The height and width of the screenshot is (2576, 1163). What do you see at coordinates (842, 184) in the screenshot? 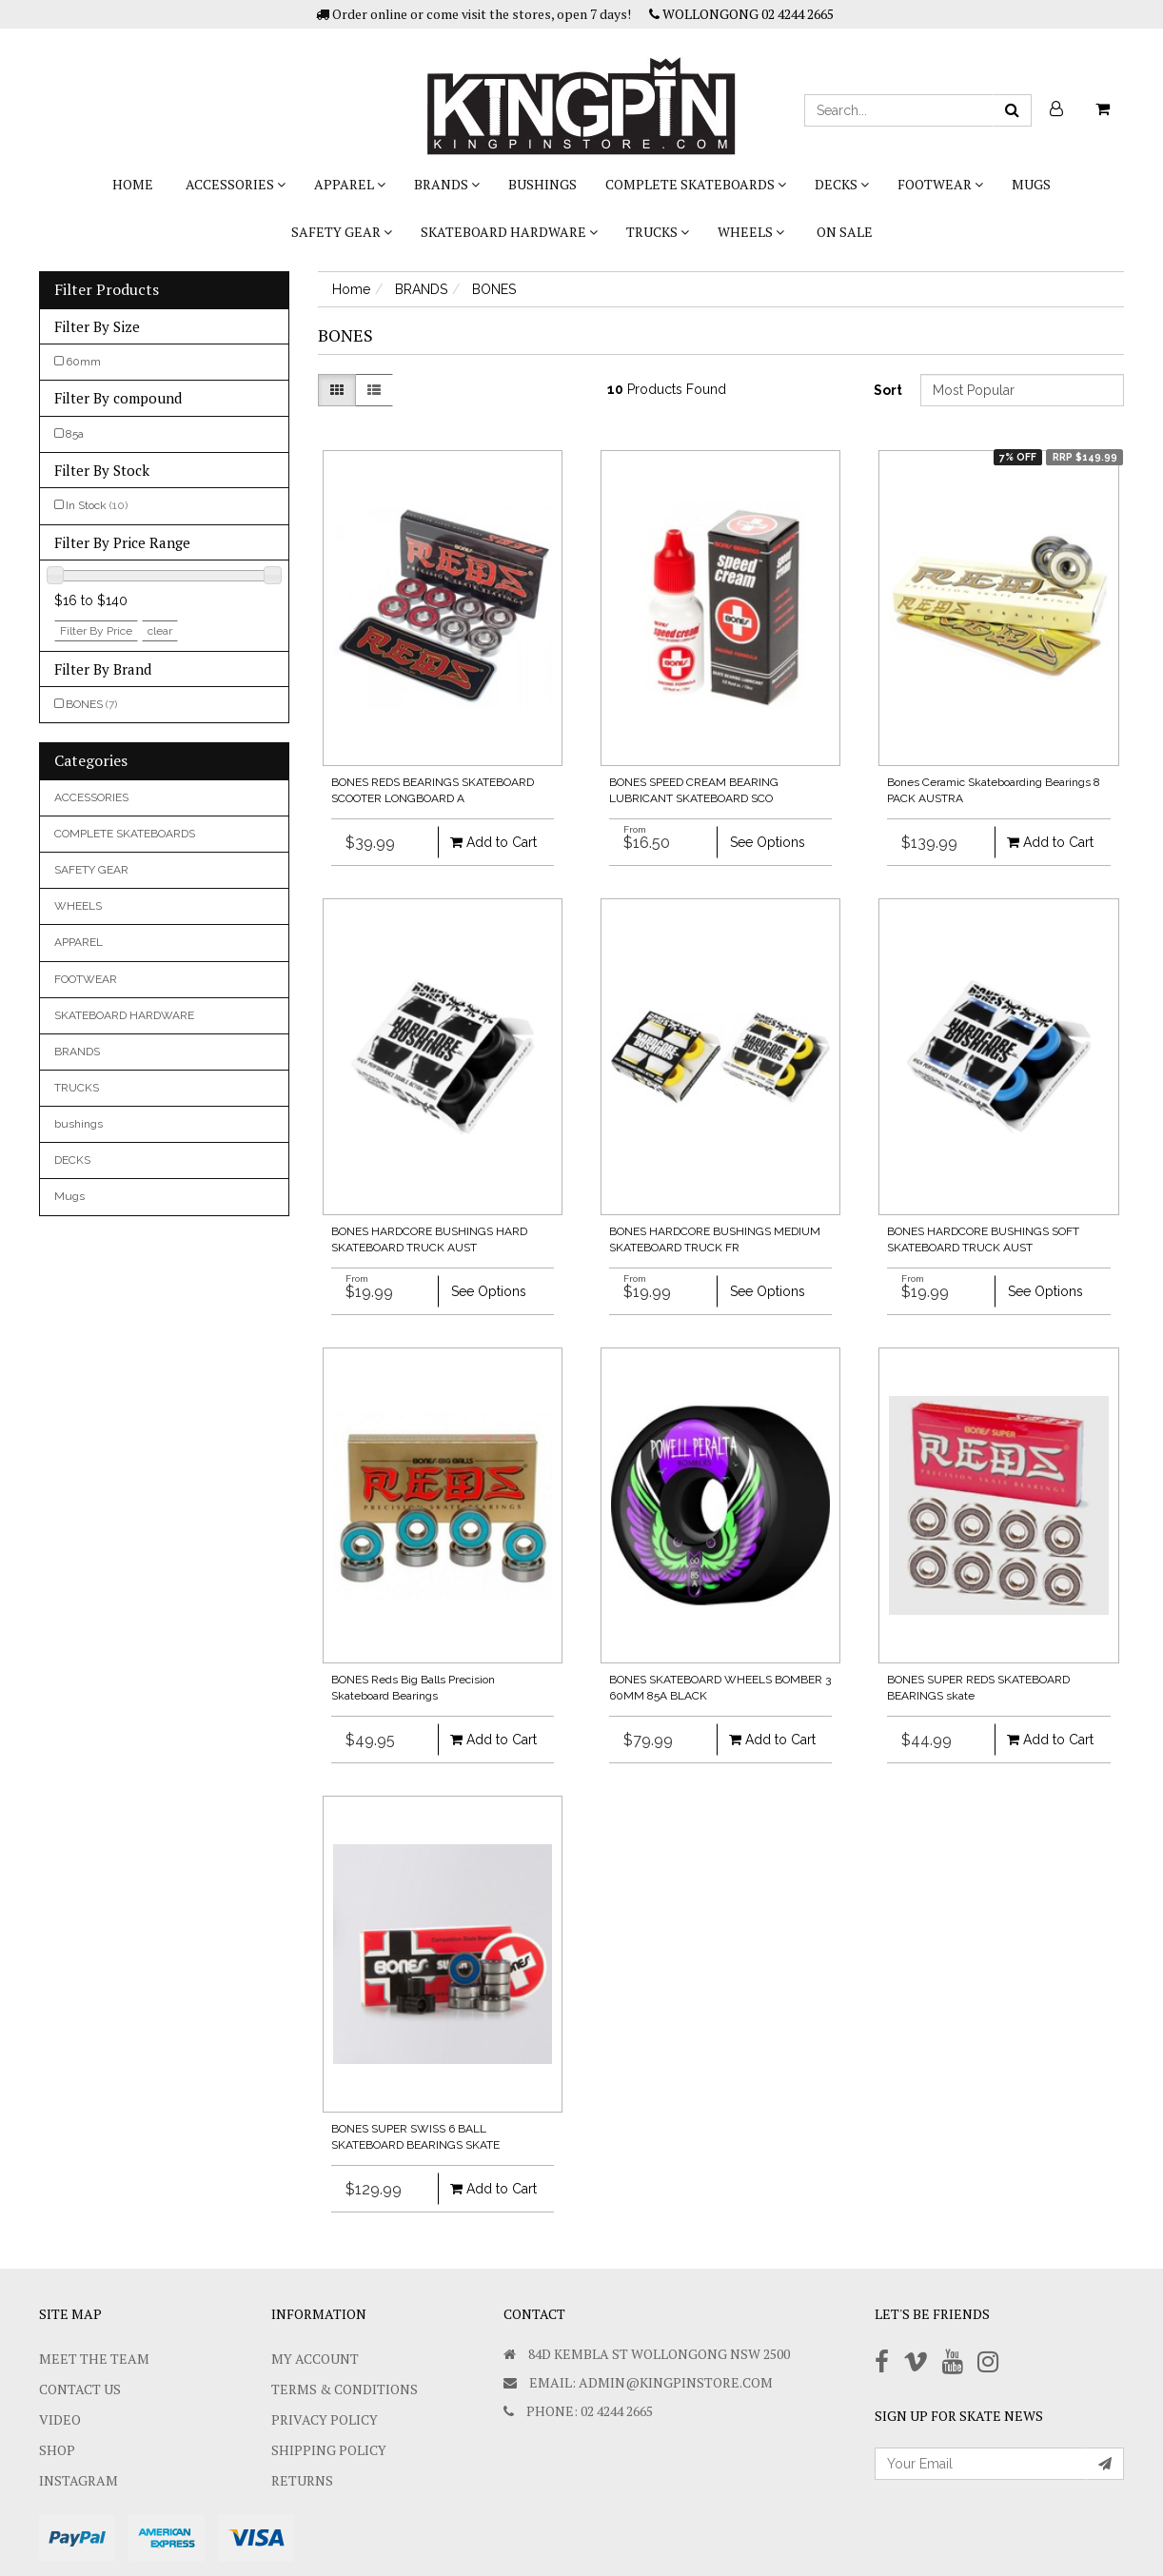
I see `DECKS` at bounding box center [842, 184].